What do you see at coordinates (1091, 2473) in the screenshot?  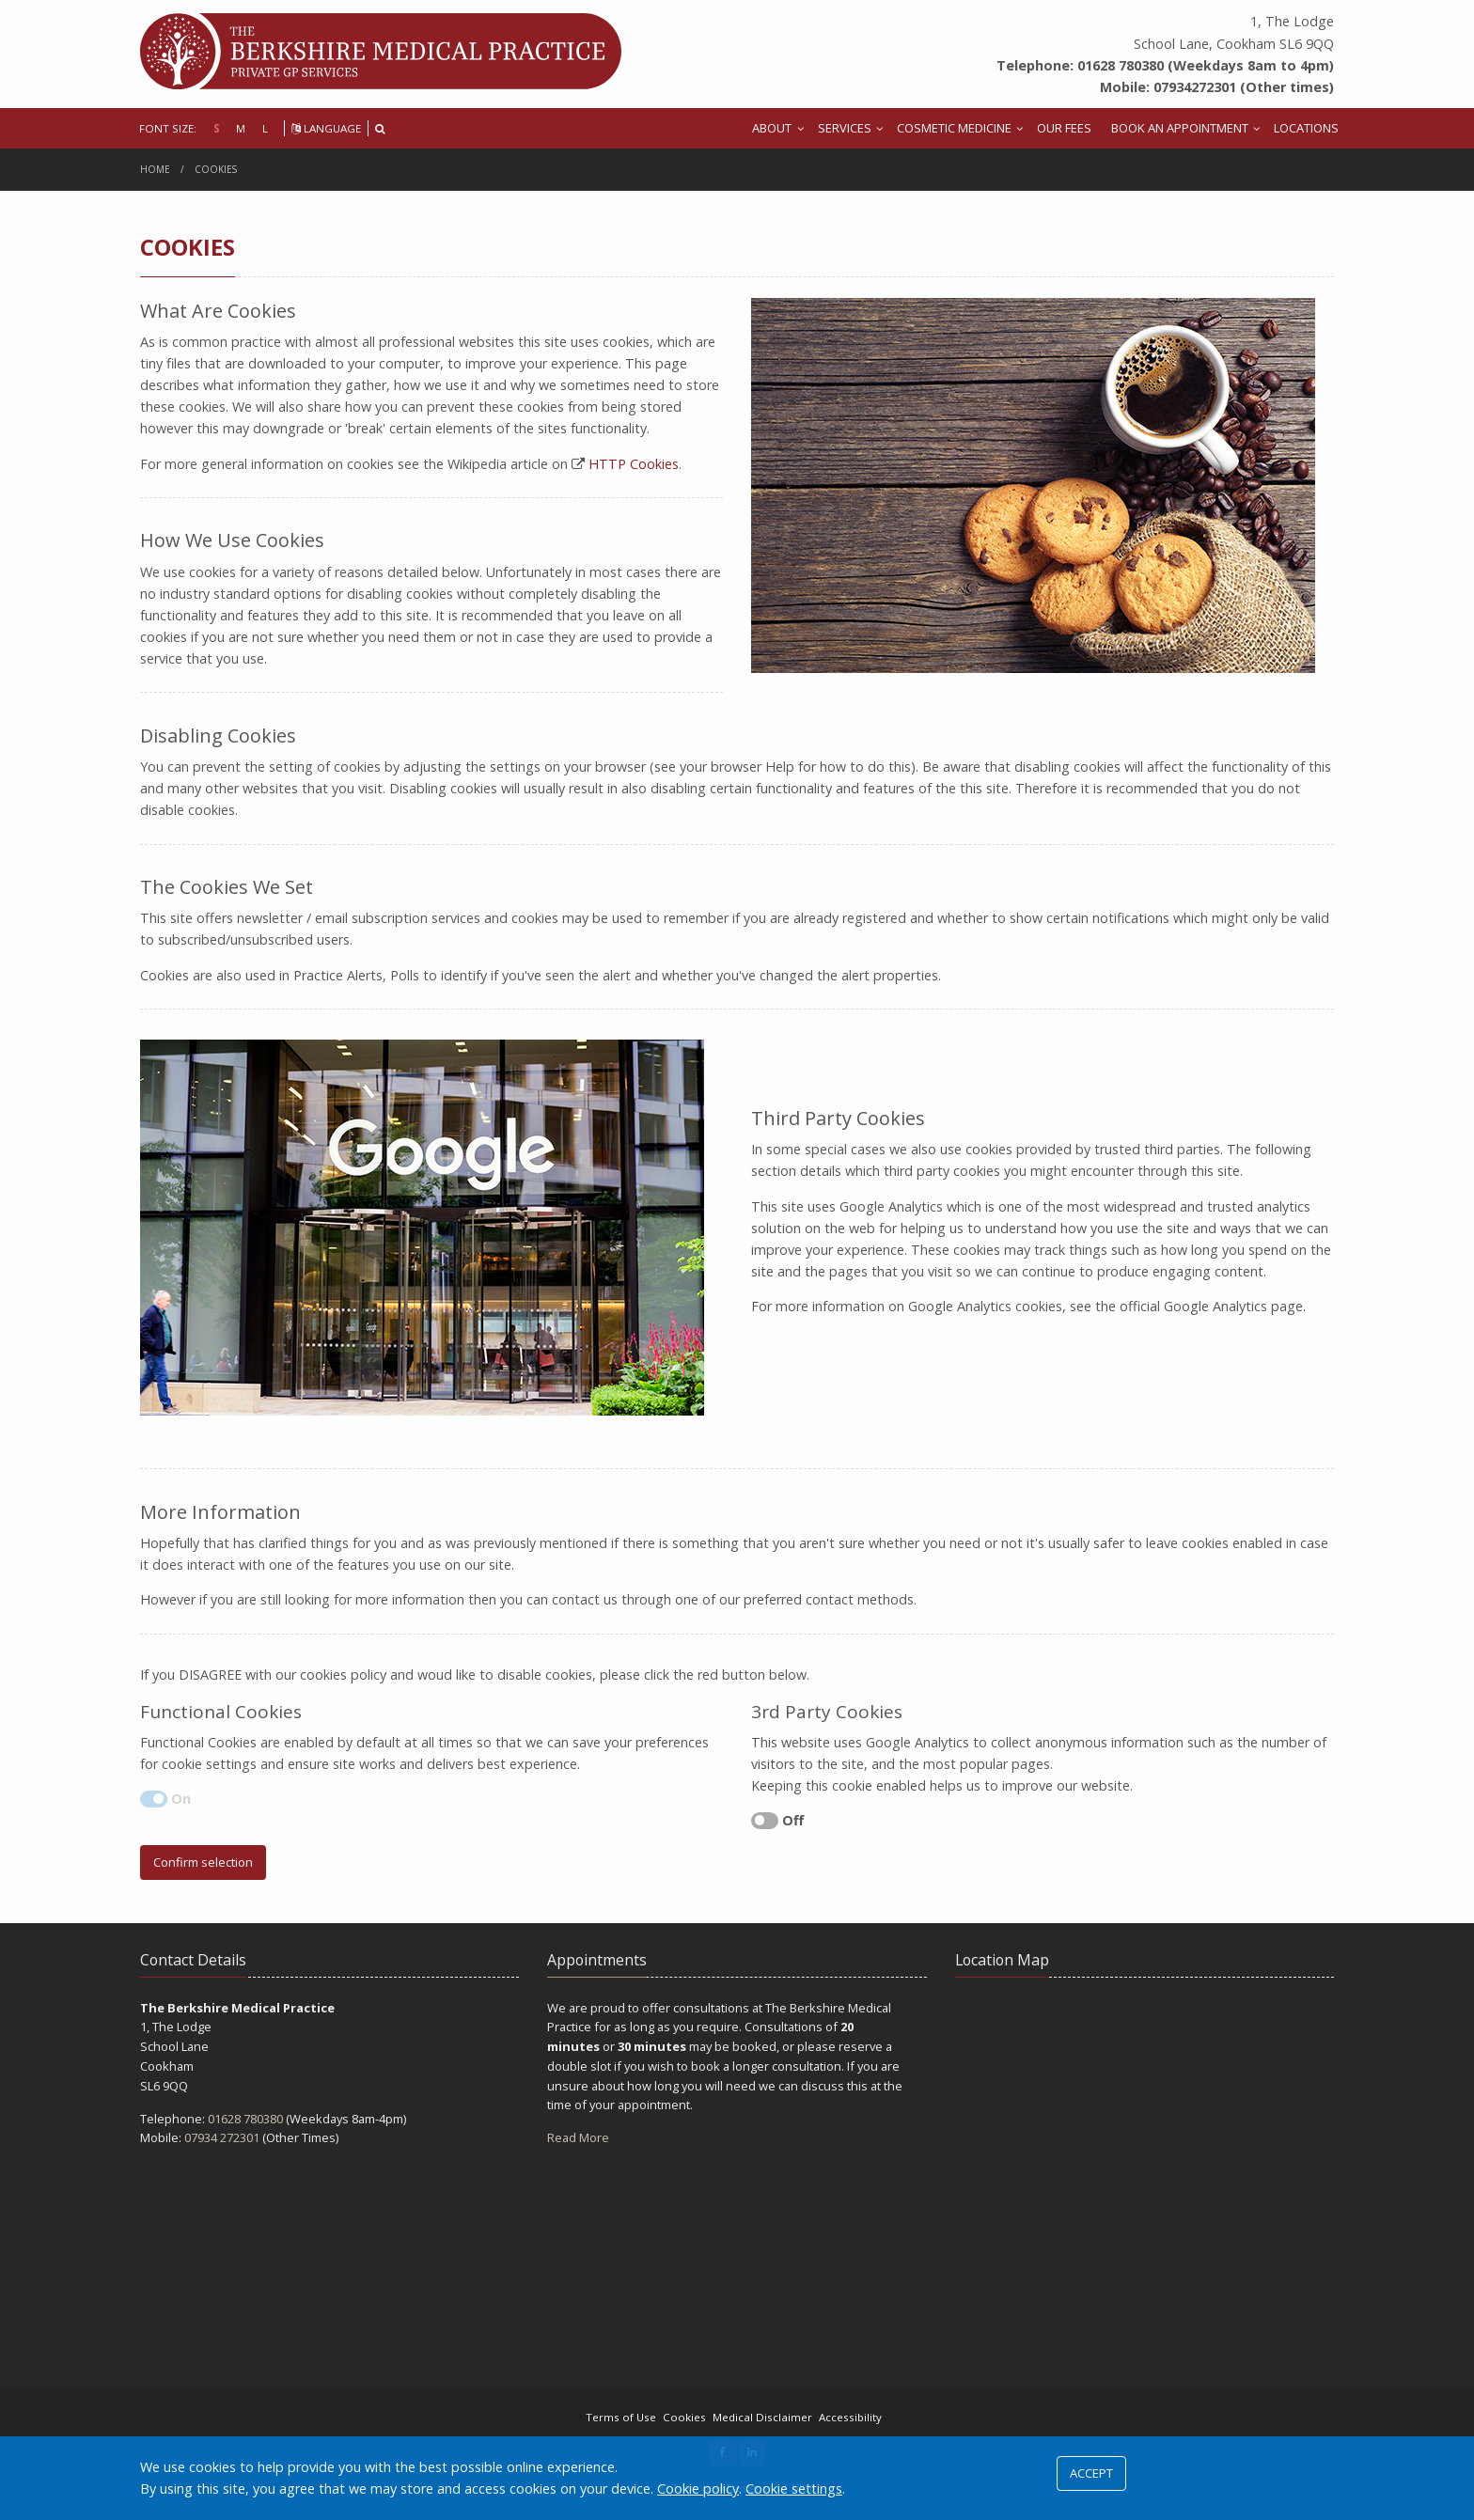 I see `ACCEPT` at bounding box center [1091, 2473].